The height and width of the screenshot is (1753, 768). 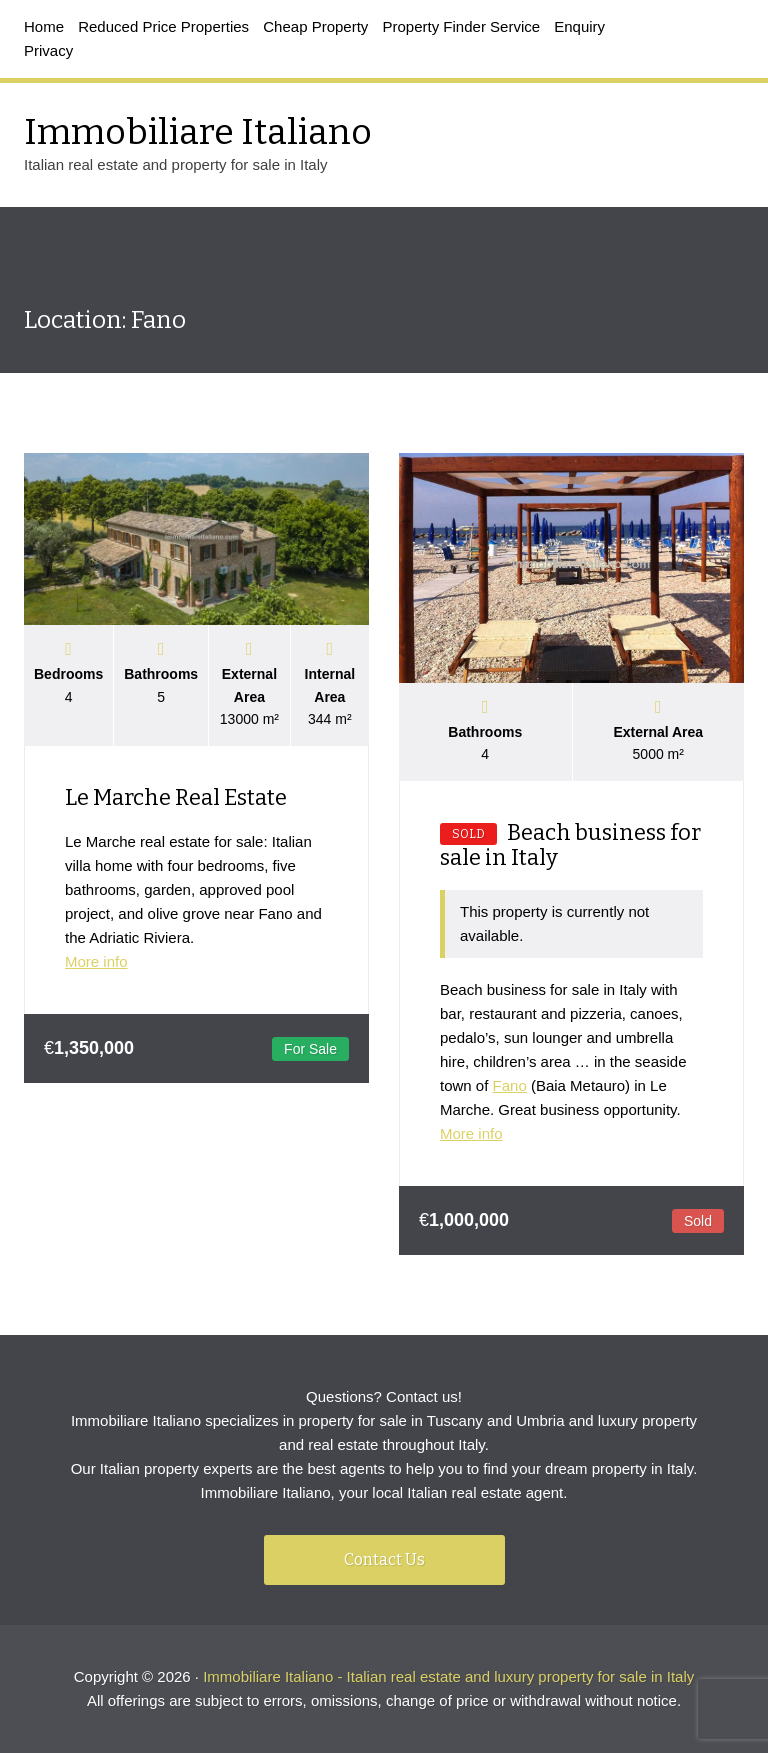 What do you see at coordinates (96, 961) in the screenshot?
I see `More info` at bounding box center [96, 961].